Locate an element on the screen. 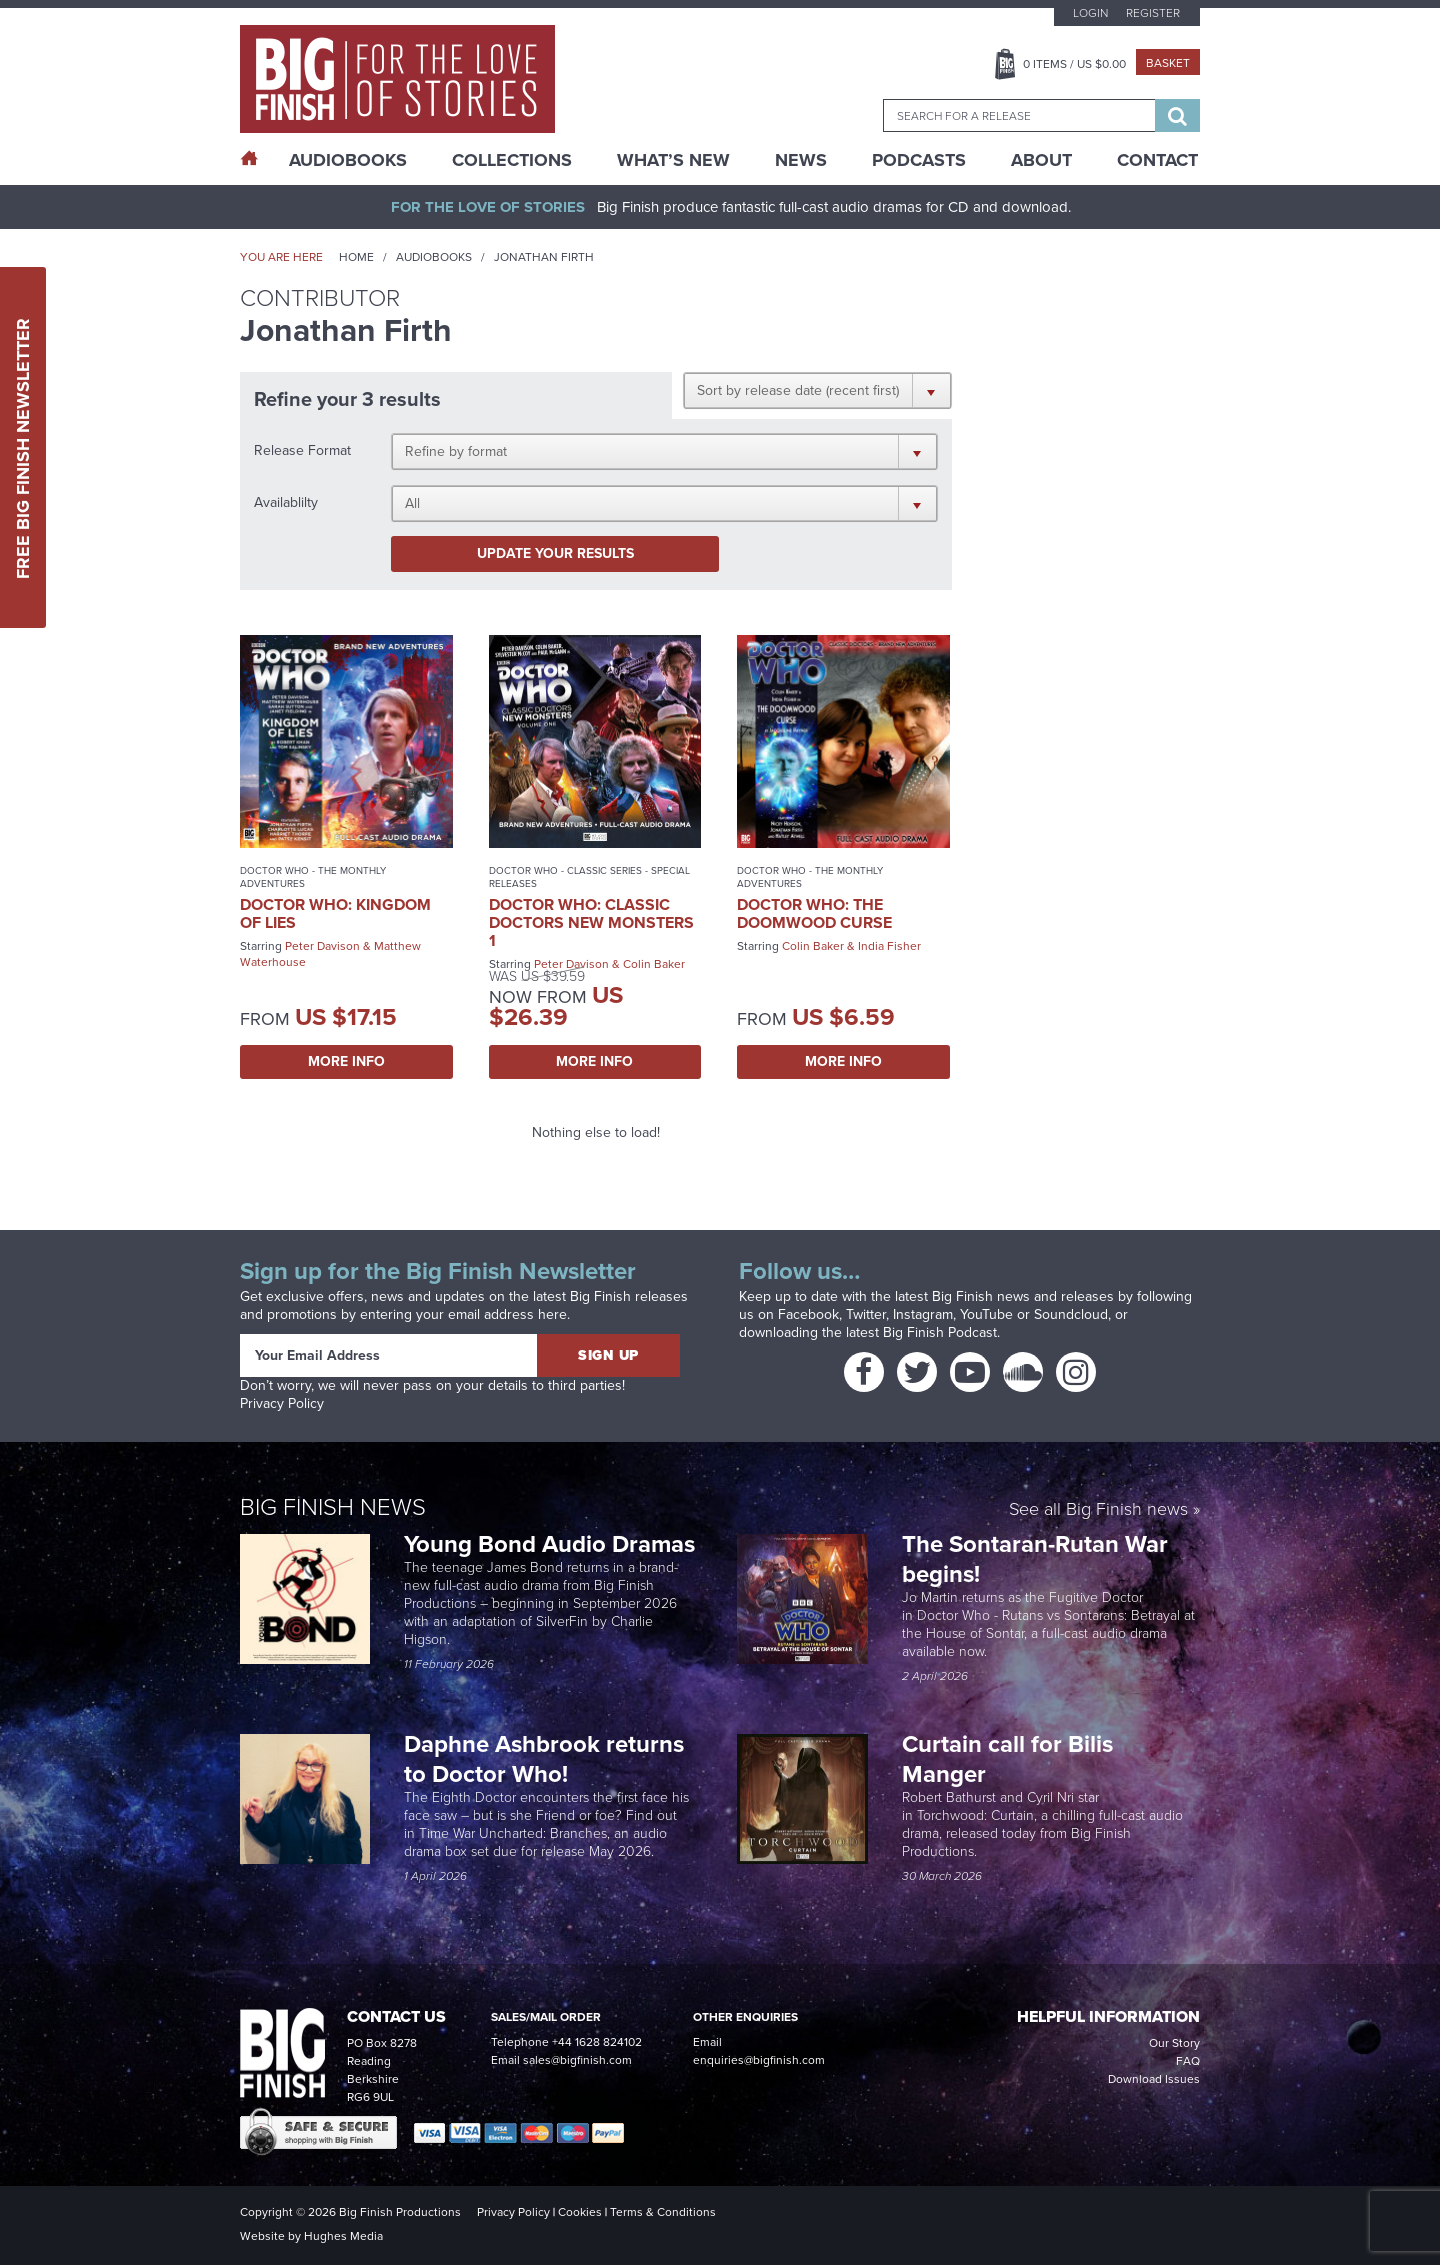 This screenshot has width=1440, height=2265. Items / US $ is located at coordinates (1074, 64).